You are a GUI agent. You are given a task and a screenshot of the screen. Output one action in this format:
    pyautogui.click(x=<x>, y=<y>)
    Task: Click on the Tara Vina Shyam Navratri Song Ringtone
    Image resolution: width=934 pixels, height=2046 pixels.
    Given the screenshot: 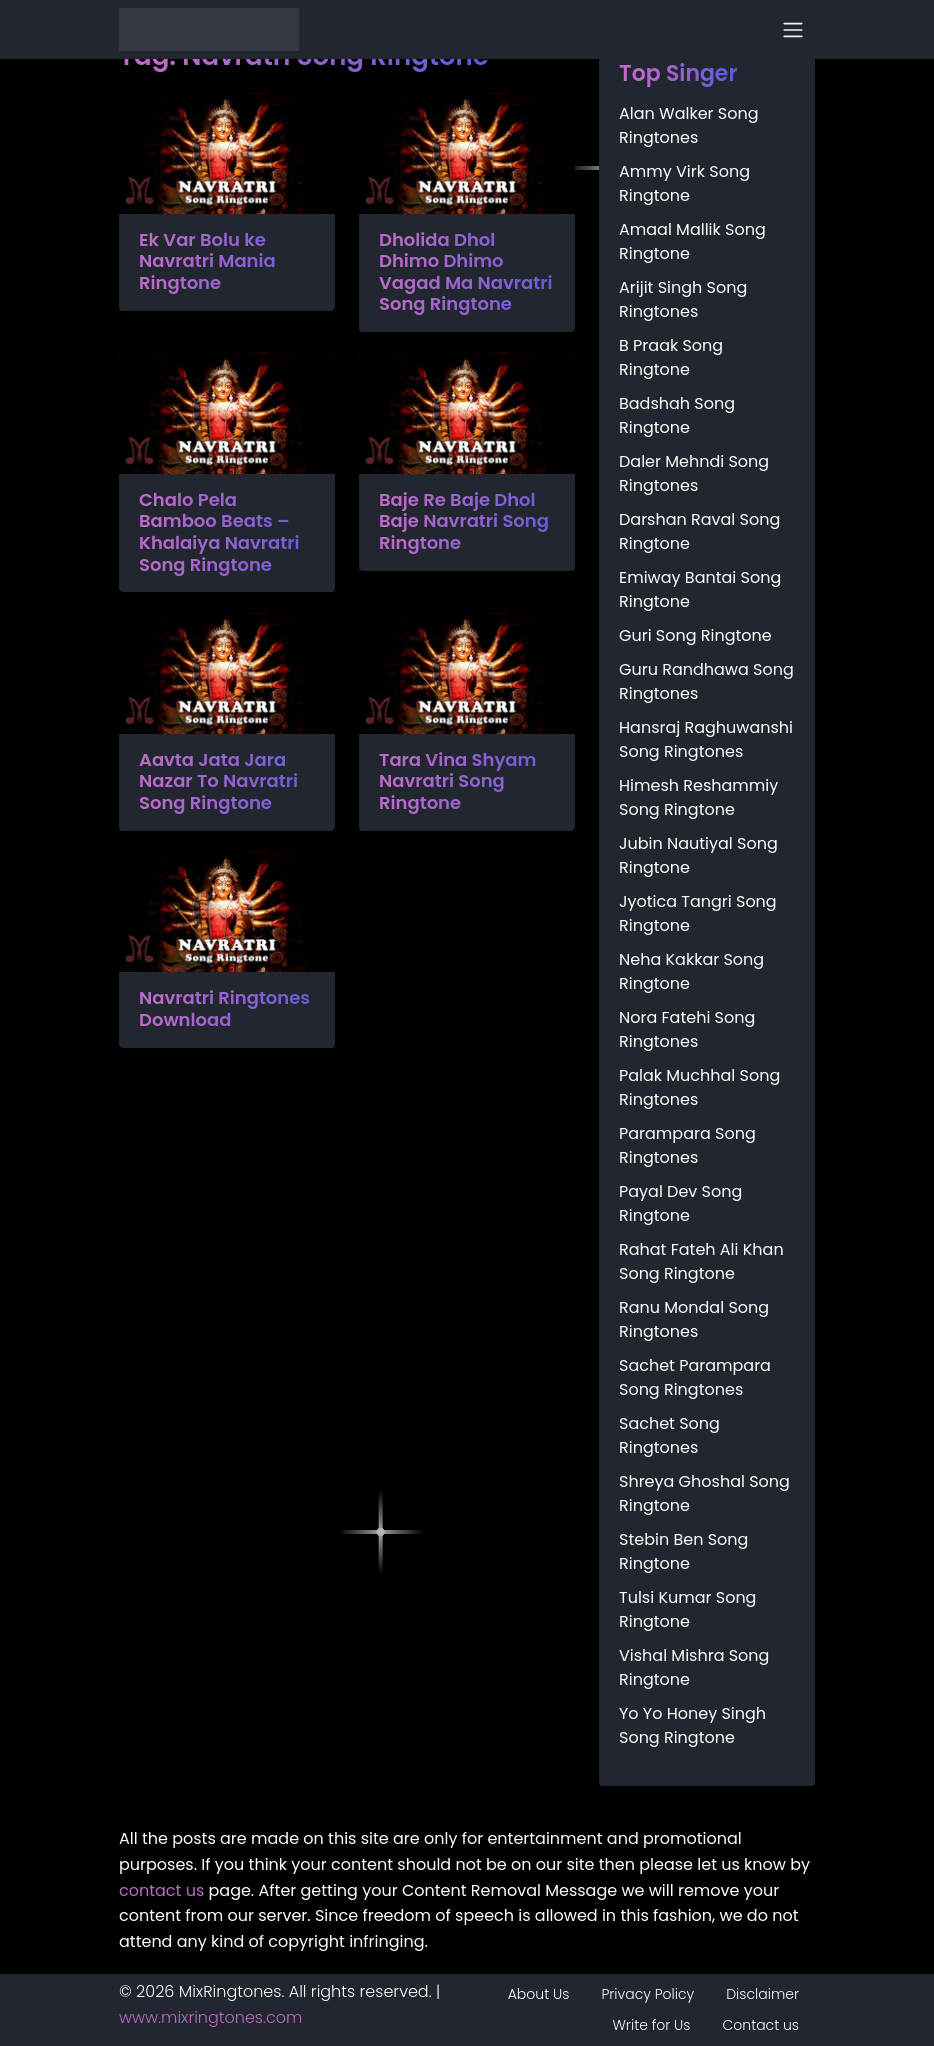 What is the action you would take?
    pyautogui.click(x=457, y=781)
    